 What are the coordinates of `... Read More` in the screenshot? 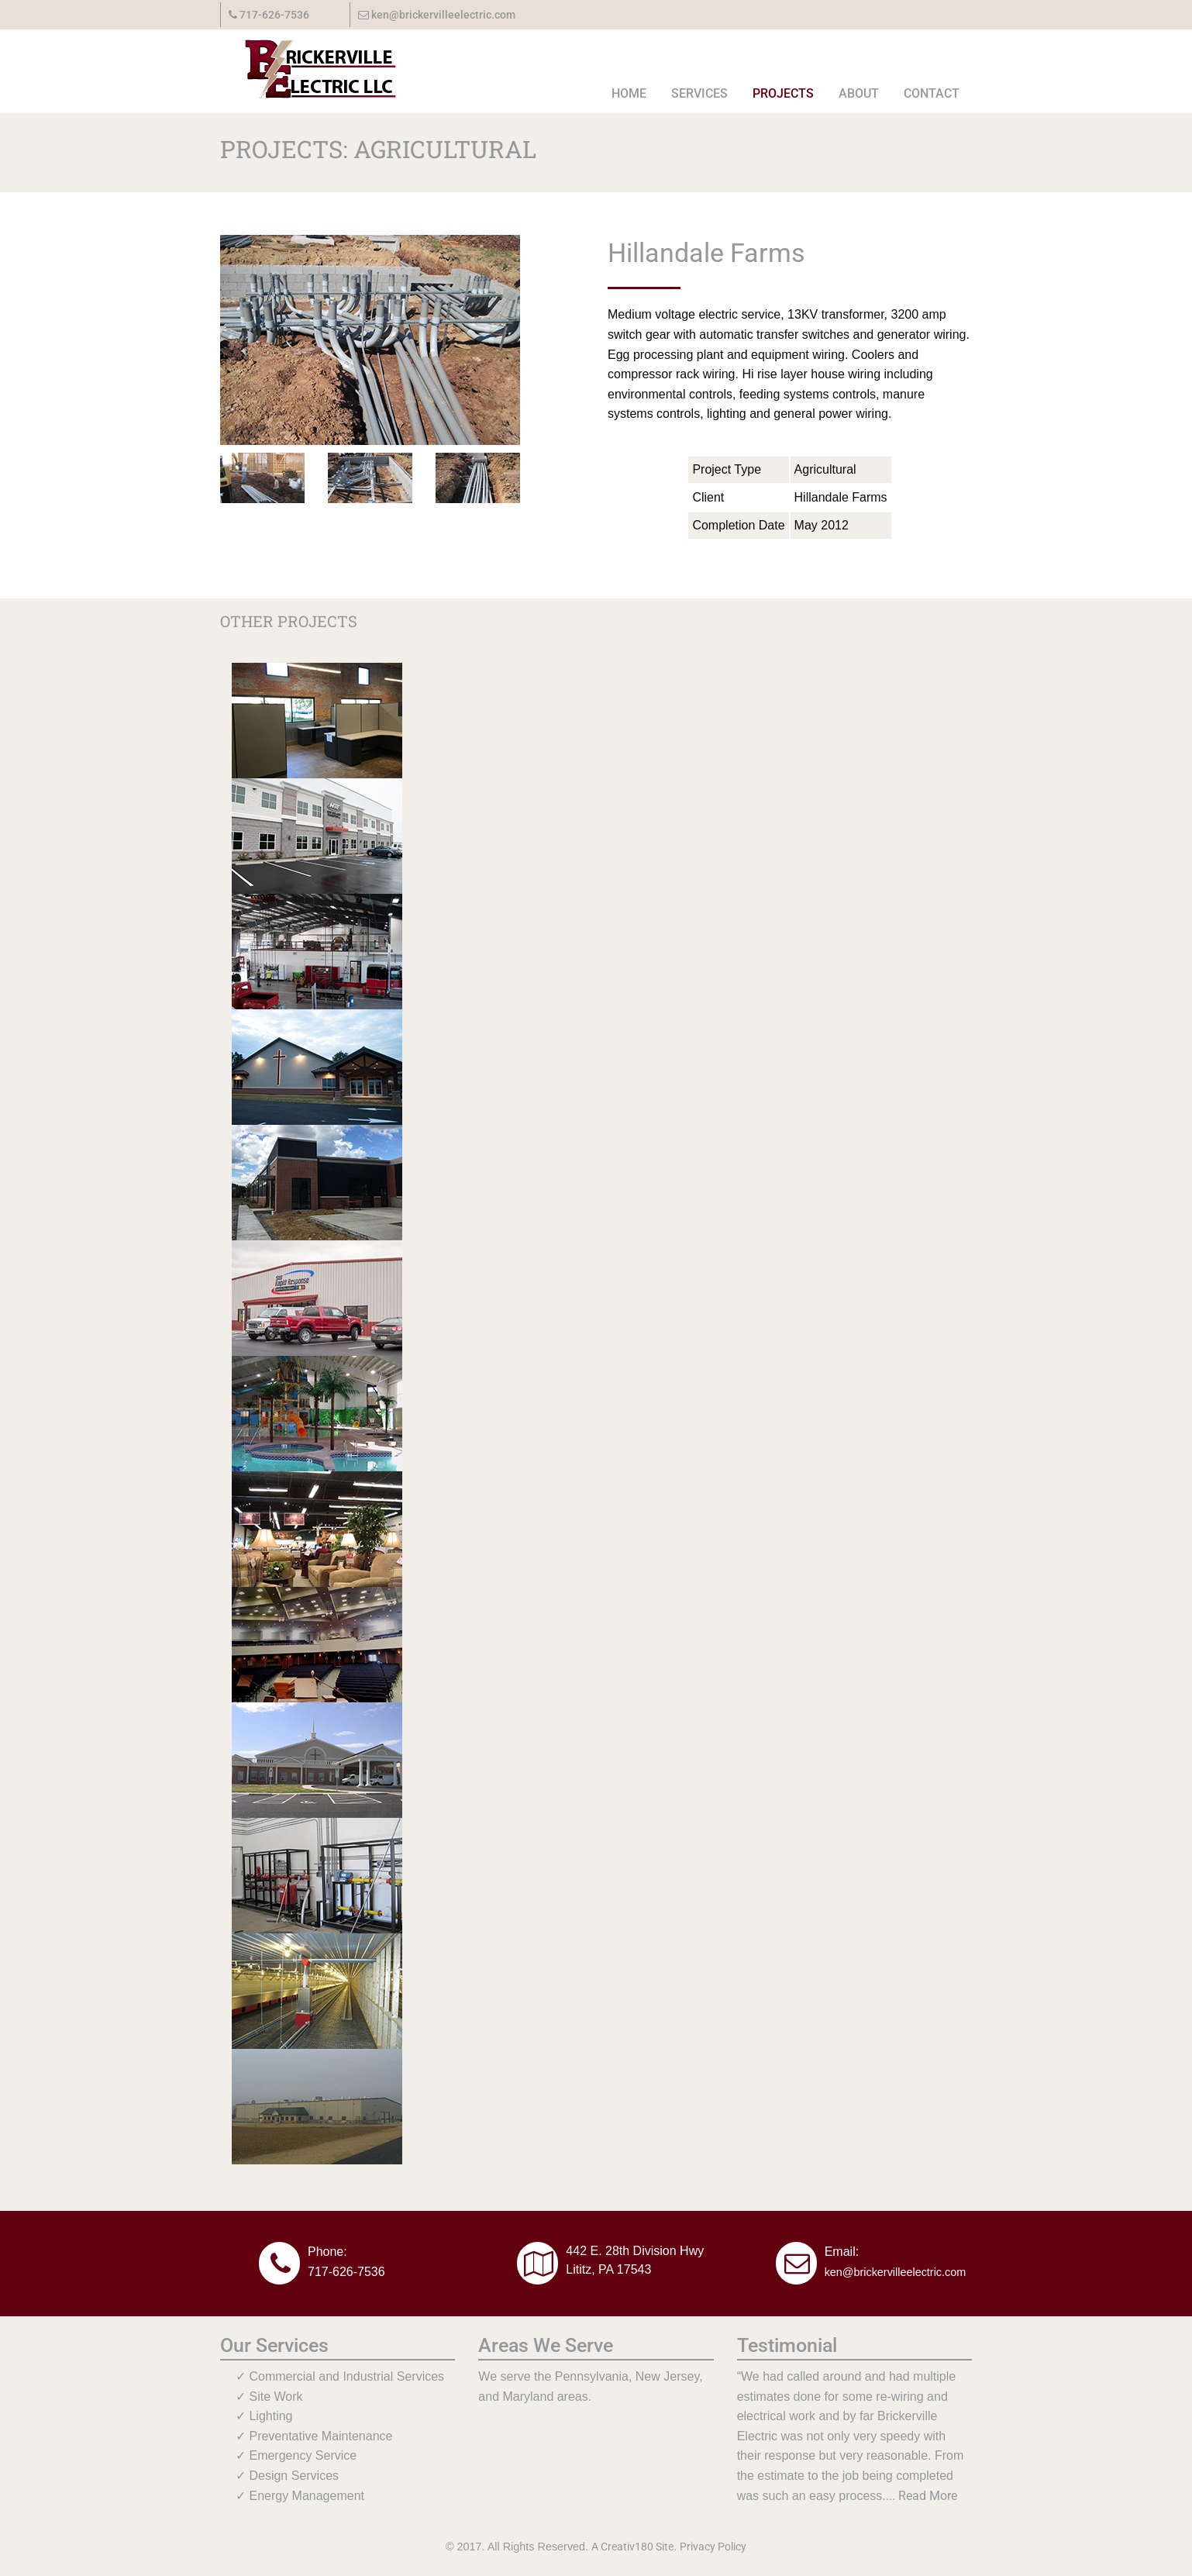 It's located at (921, 2495).